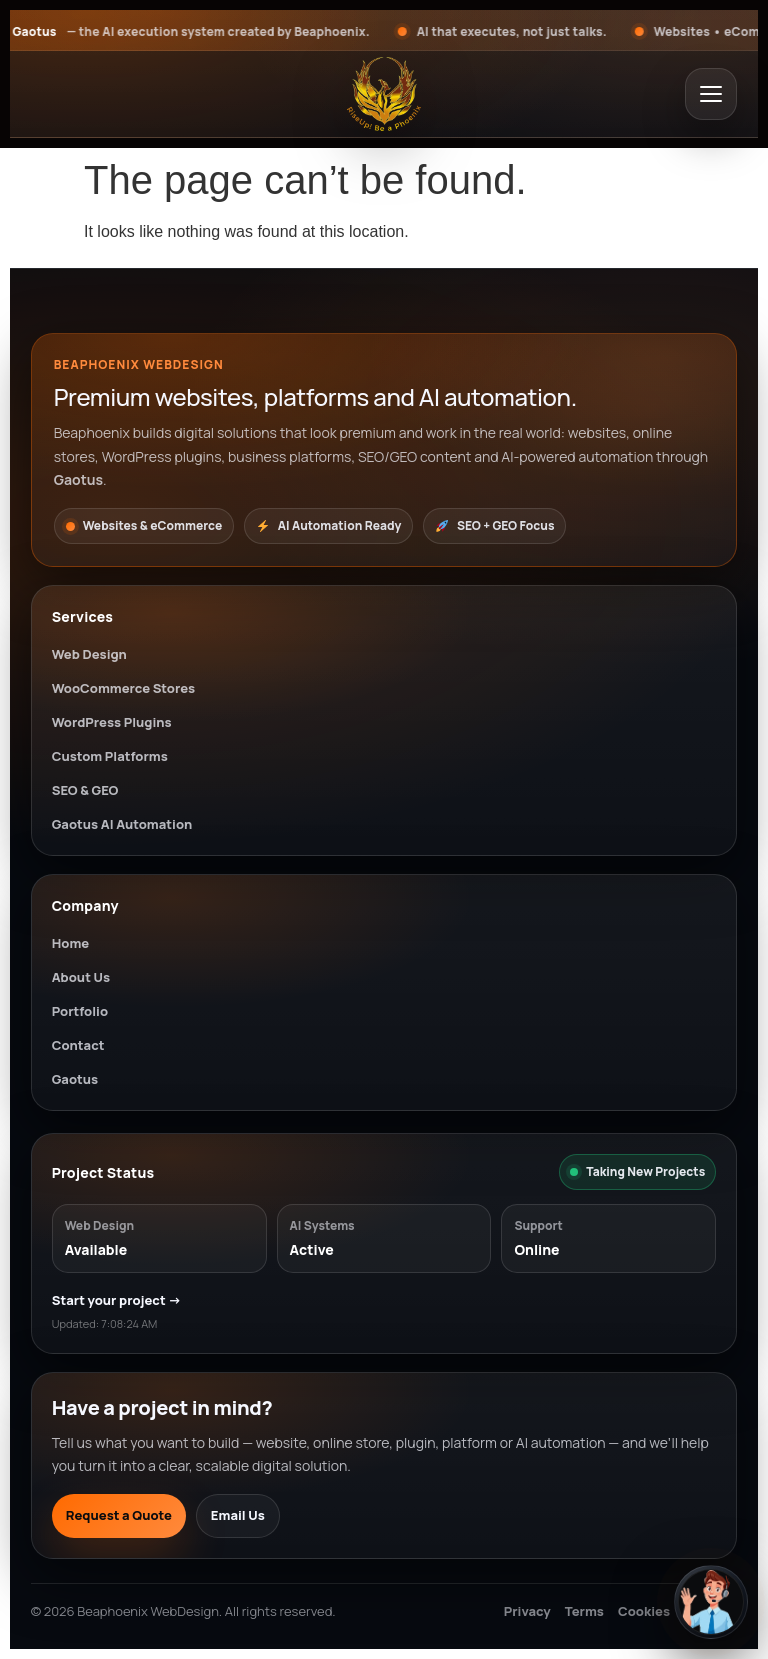 The image size is (768, 1659). I want to click on WooCommerce Stores, so click(123, 688).